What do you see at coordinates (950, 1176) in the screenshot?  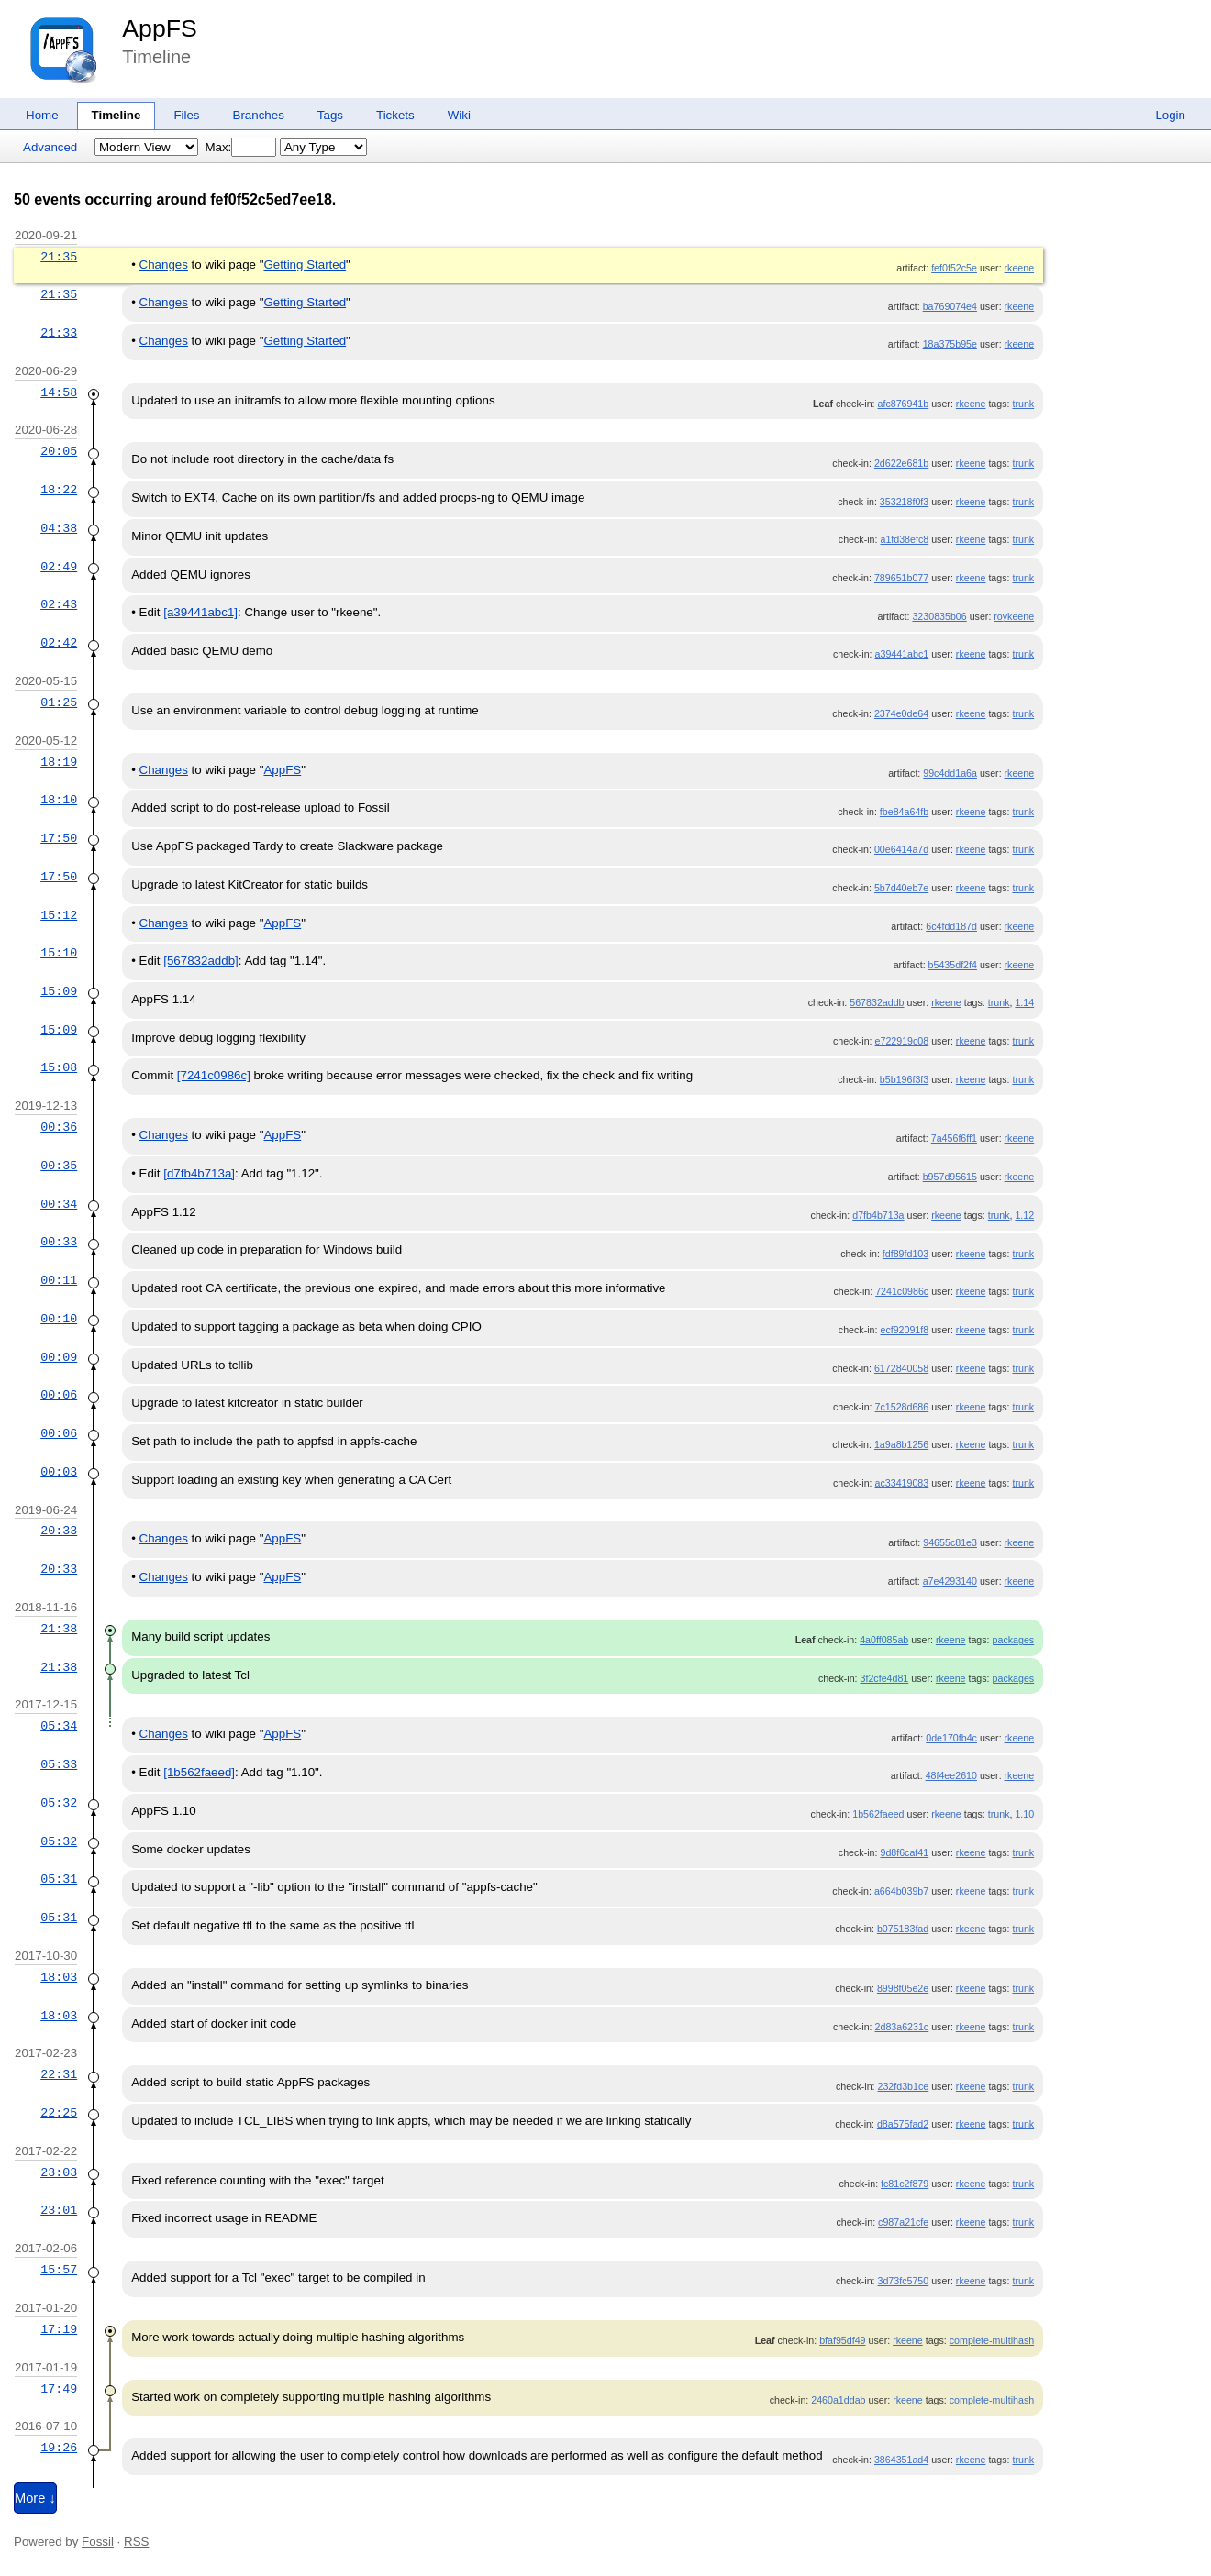 I see `b957d95615` at bounding box center [950, 1176].